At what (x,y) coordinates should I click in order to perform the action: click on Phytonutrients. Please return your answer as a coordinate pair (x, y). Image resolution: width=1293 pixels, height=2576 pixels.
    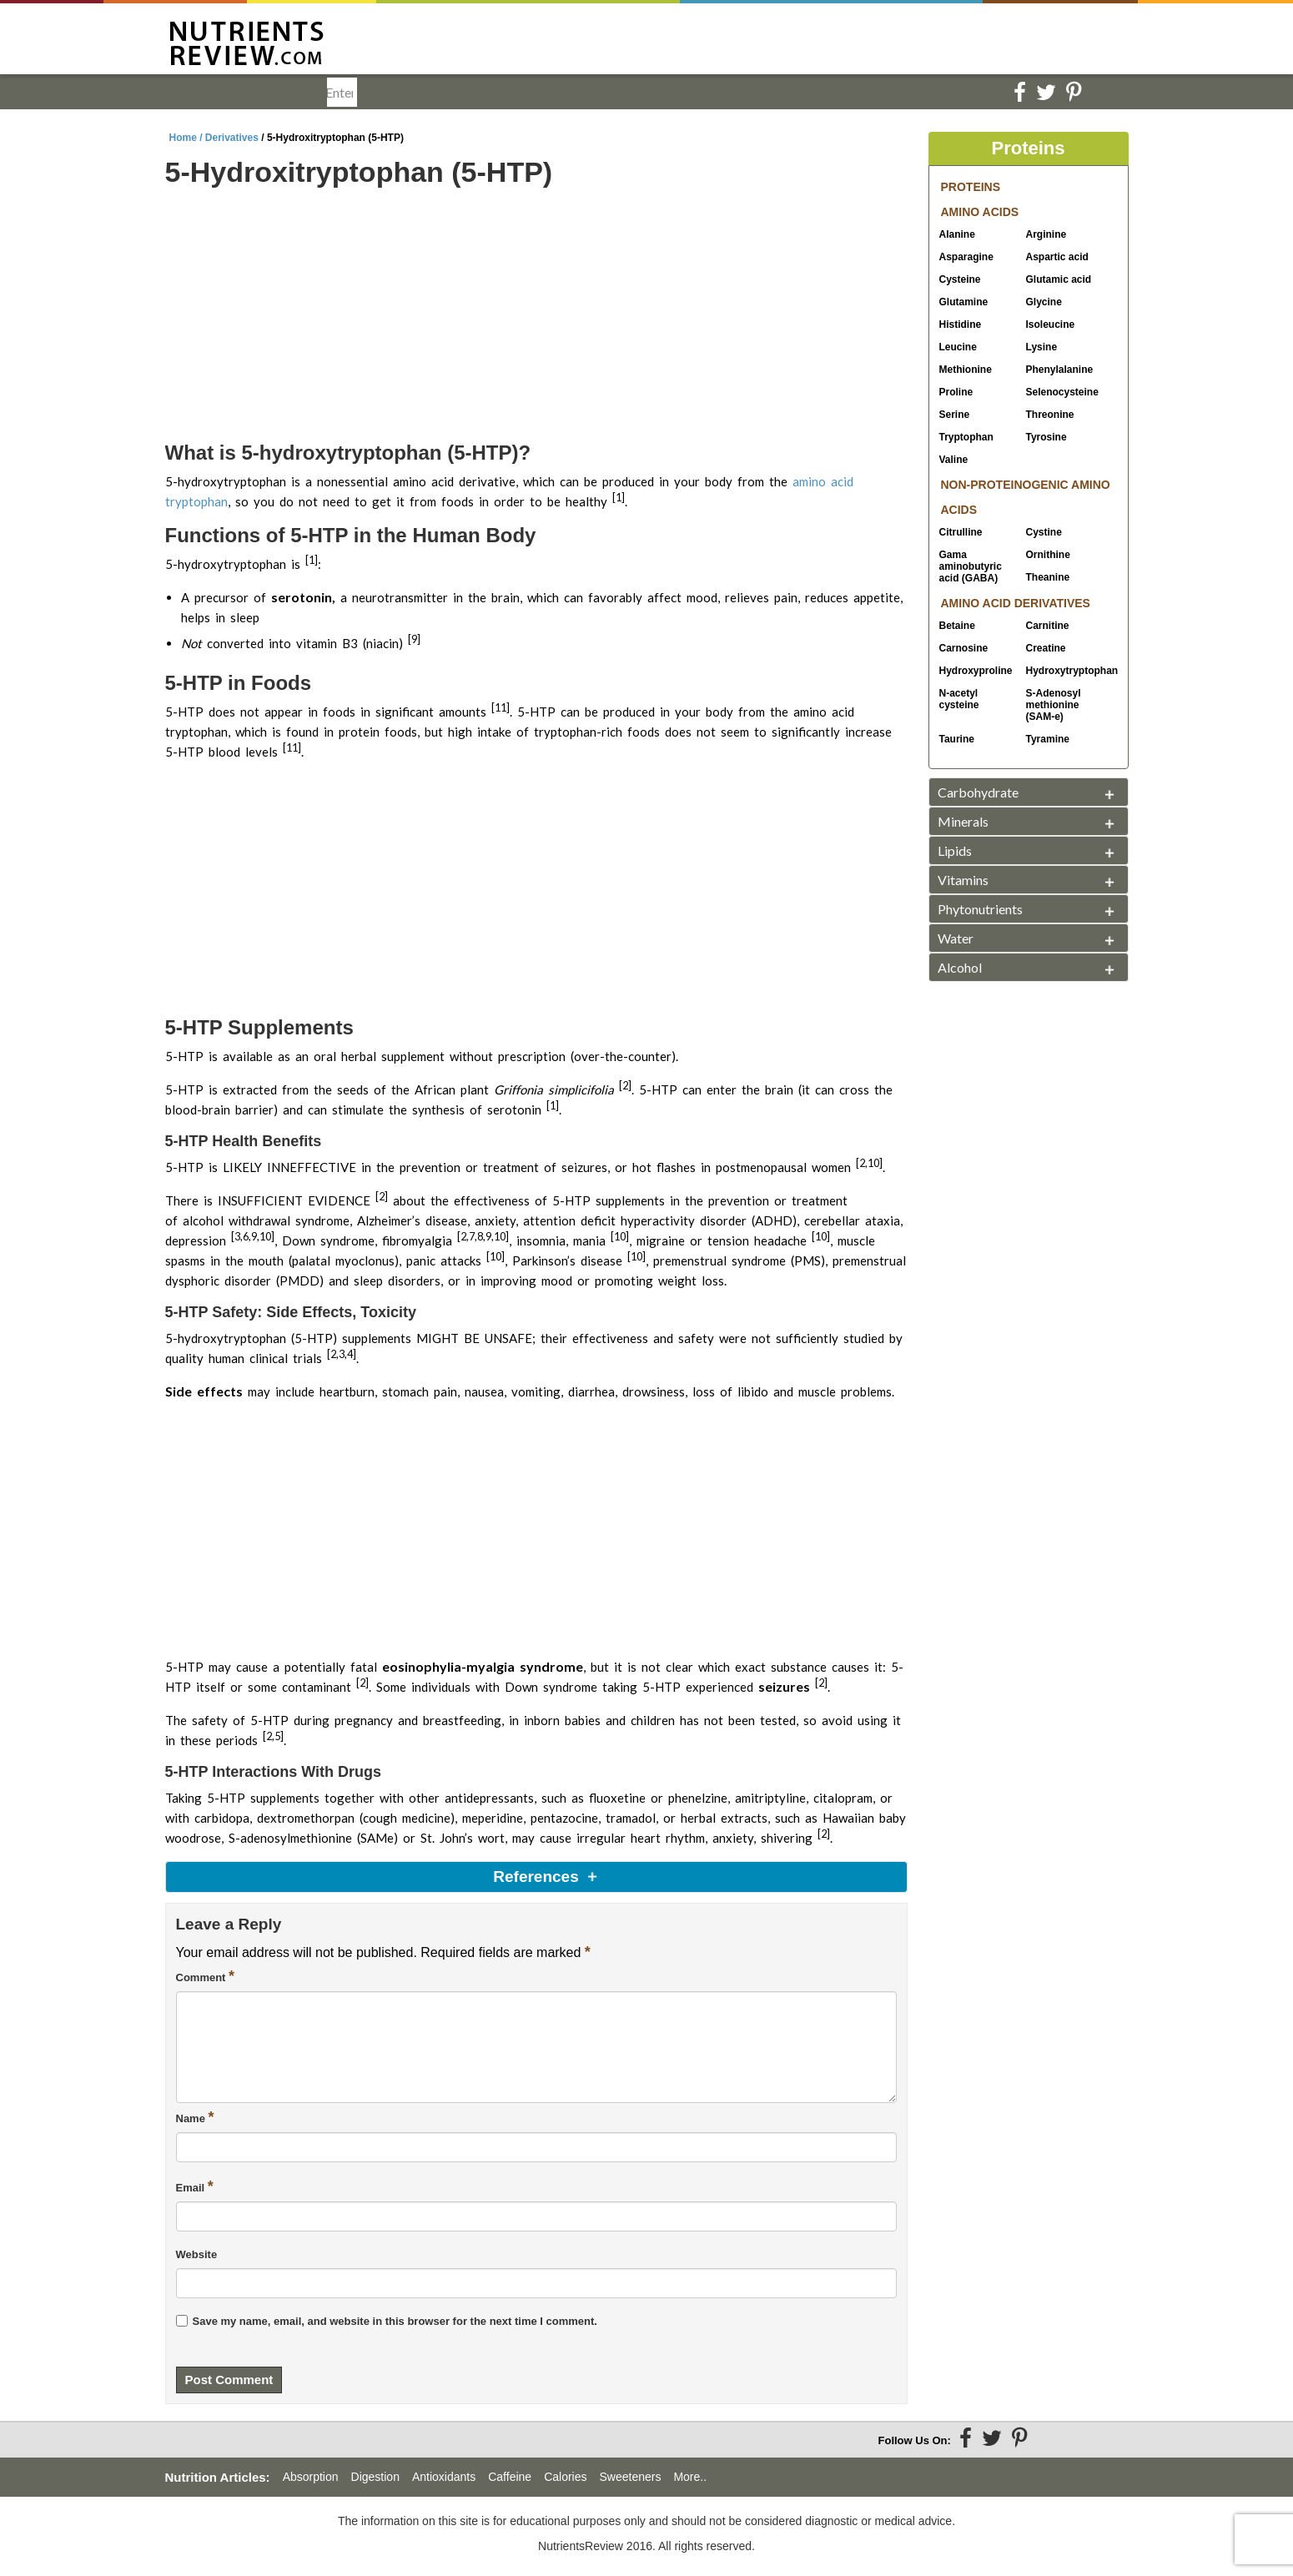
    Looking at the image, I should click on (980, 909).